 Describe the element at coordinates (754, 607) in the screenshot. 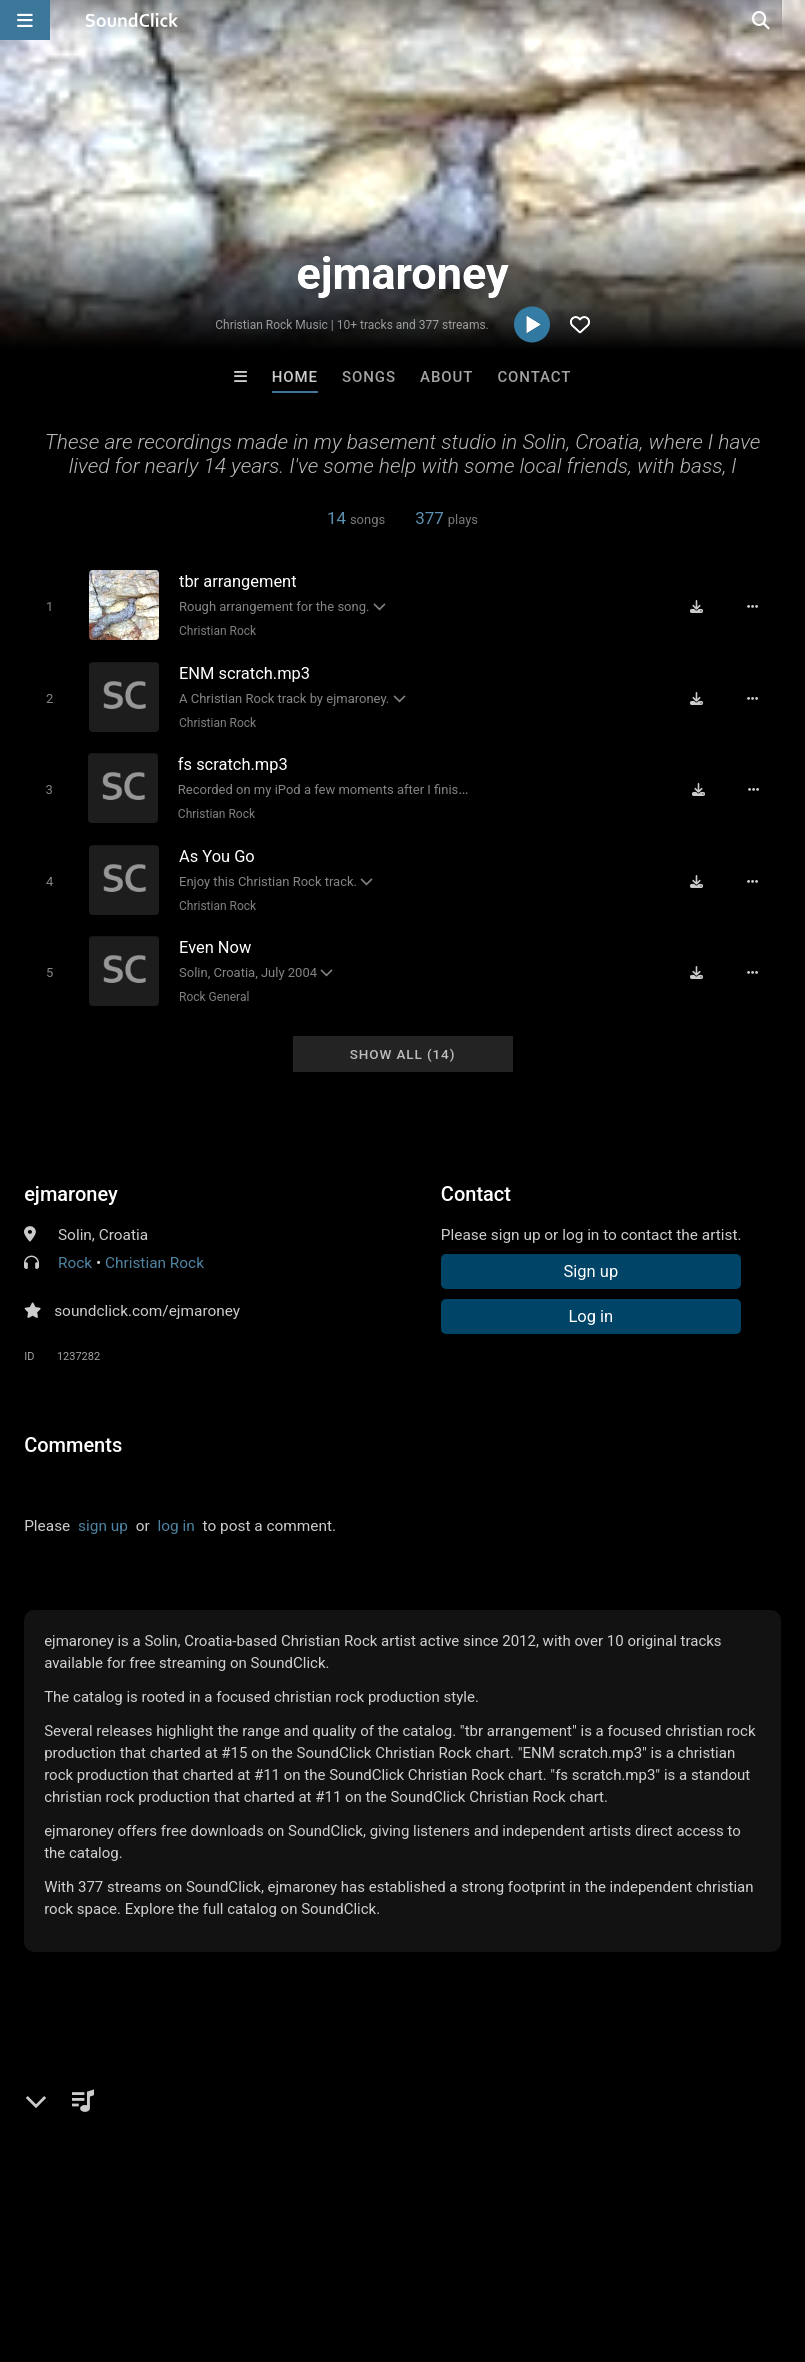

I see `[Full song details]` at that location.